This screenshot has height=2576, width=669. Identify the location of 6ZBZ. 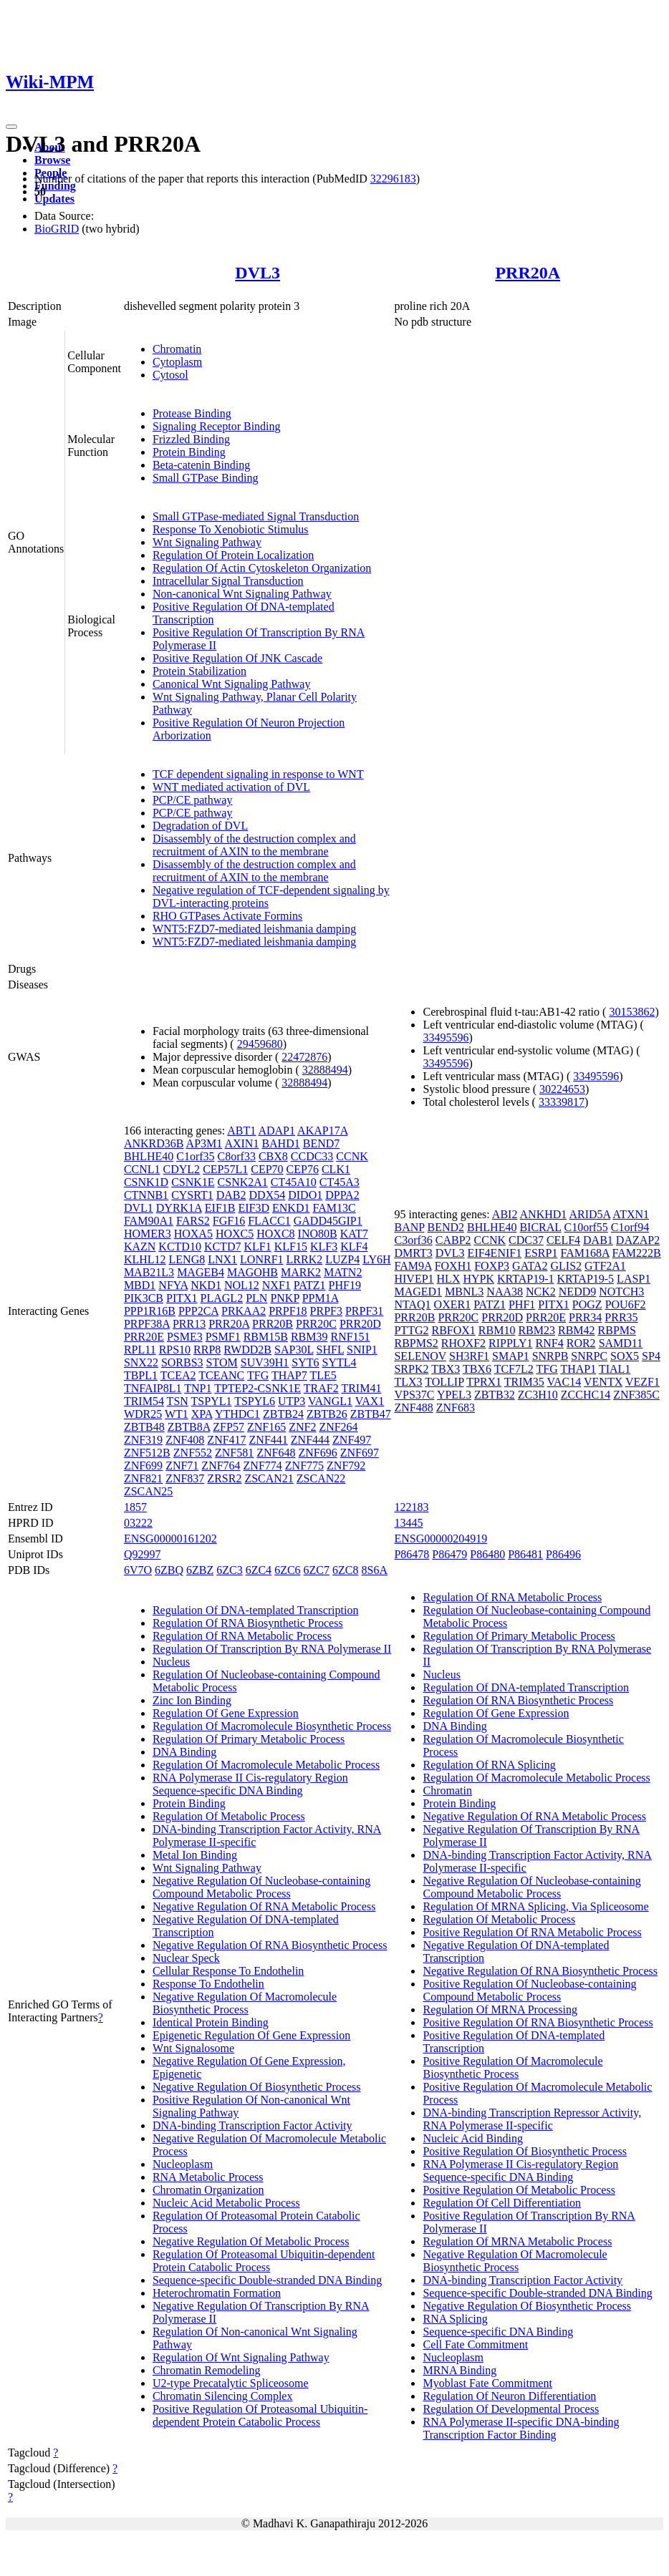
(199, 1570).